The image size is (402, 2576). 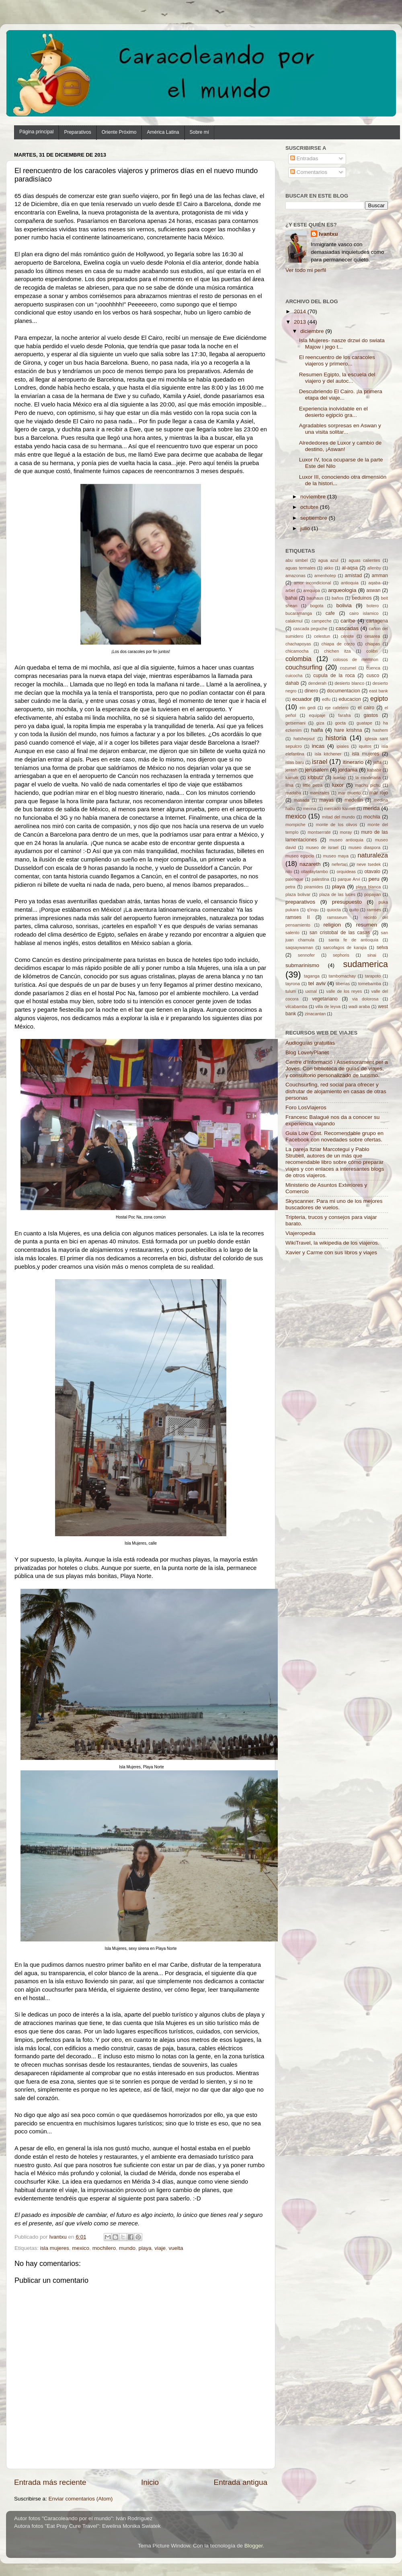 What do you see at coordinates (317, 715) in the screenshot?
I see `equipaje` at bounding box center [317, 715].